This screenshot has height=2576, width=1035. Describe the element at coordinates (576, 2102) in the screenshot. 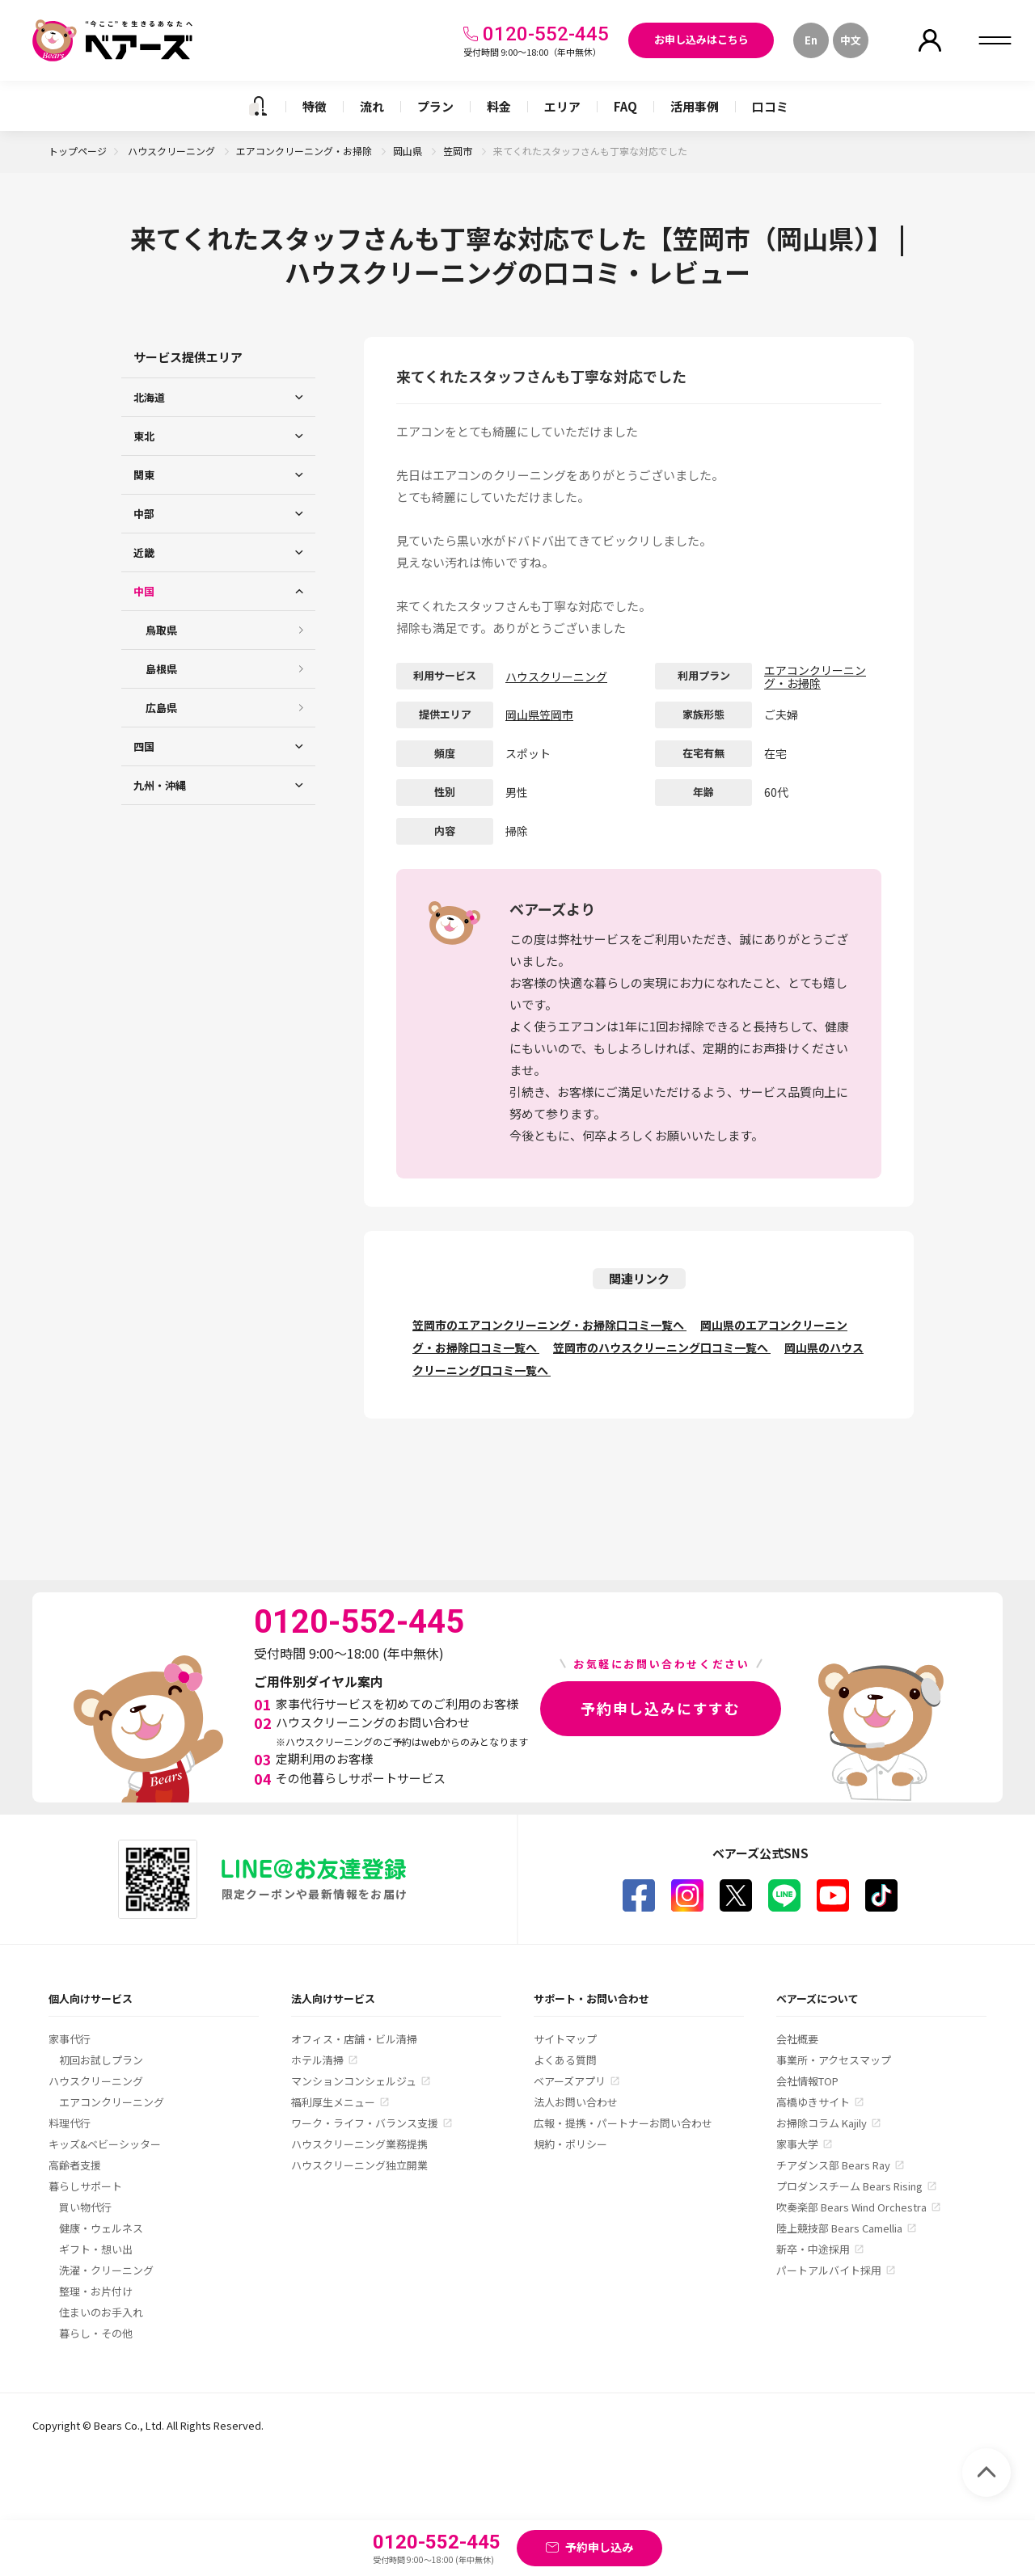

I see `法人お問い合わせ` at that location.